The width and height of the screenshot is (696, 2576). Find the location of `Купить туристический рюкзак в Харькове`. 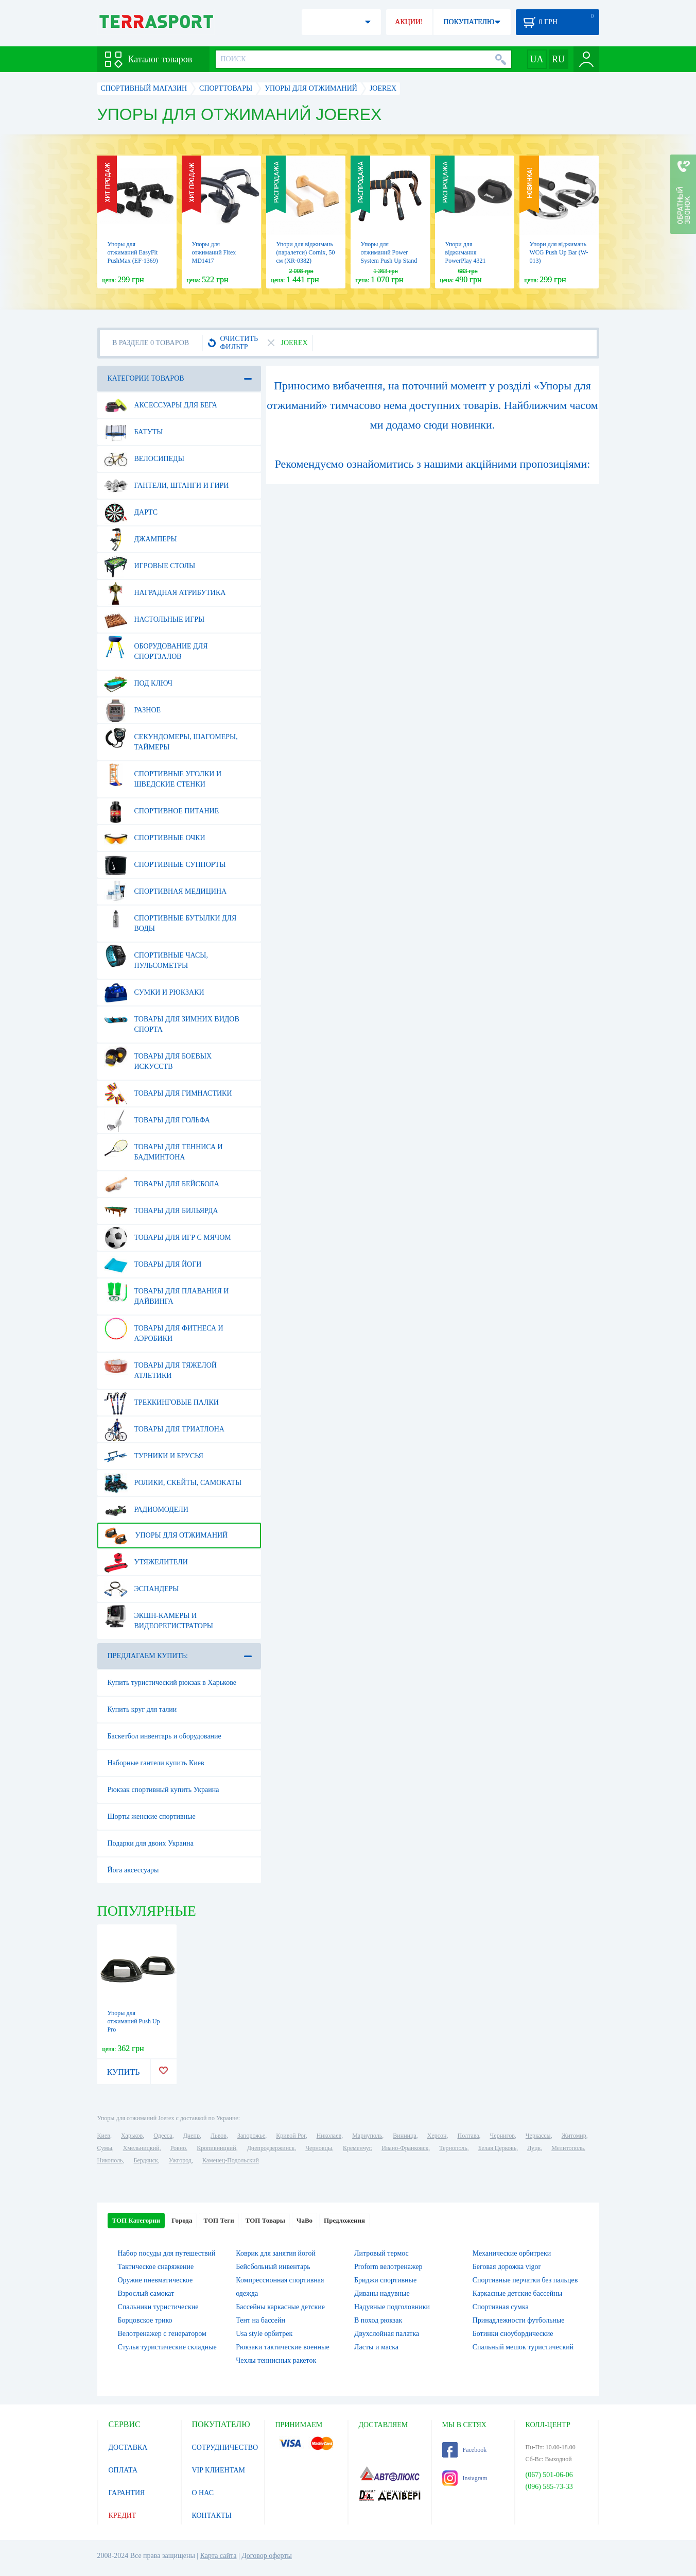

Купить туристический рюкзак в Харькове is located at coordinates (172, 1682).